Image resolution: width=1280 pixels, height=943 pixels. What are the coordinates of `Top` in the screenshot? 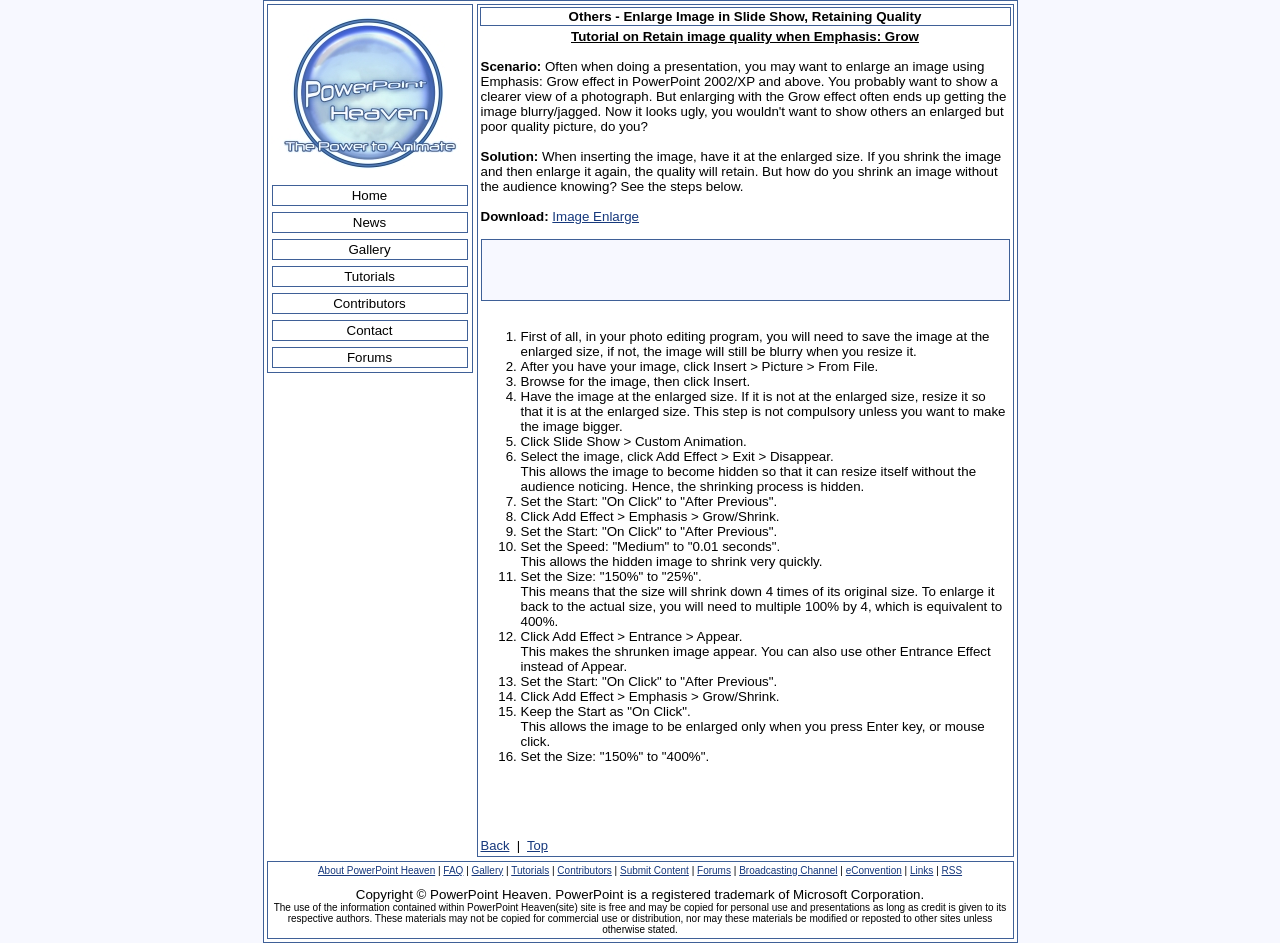 It's located at (537, 845).